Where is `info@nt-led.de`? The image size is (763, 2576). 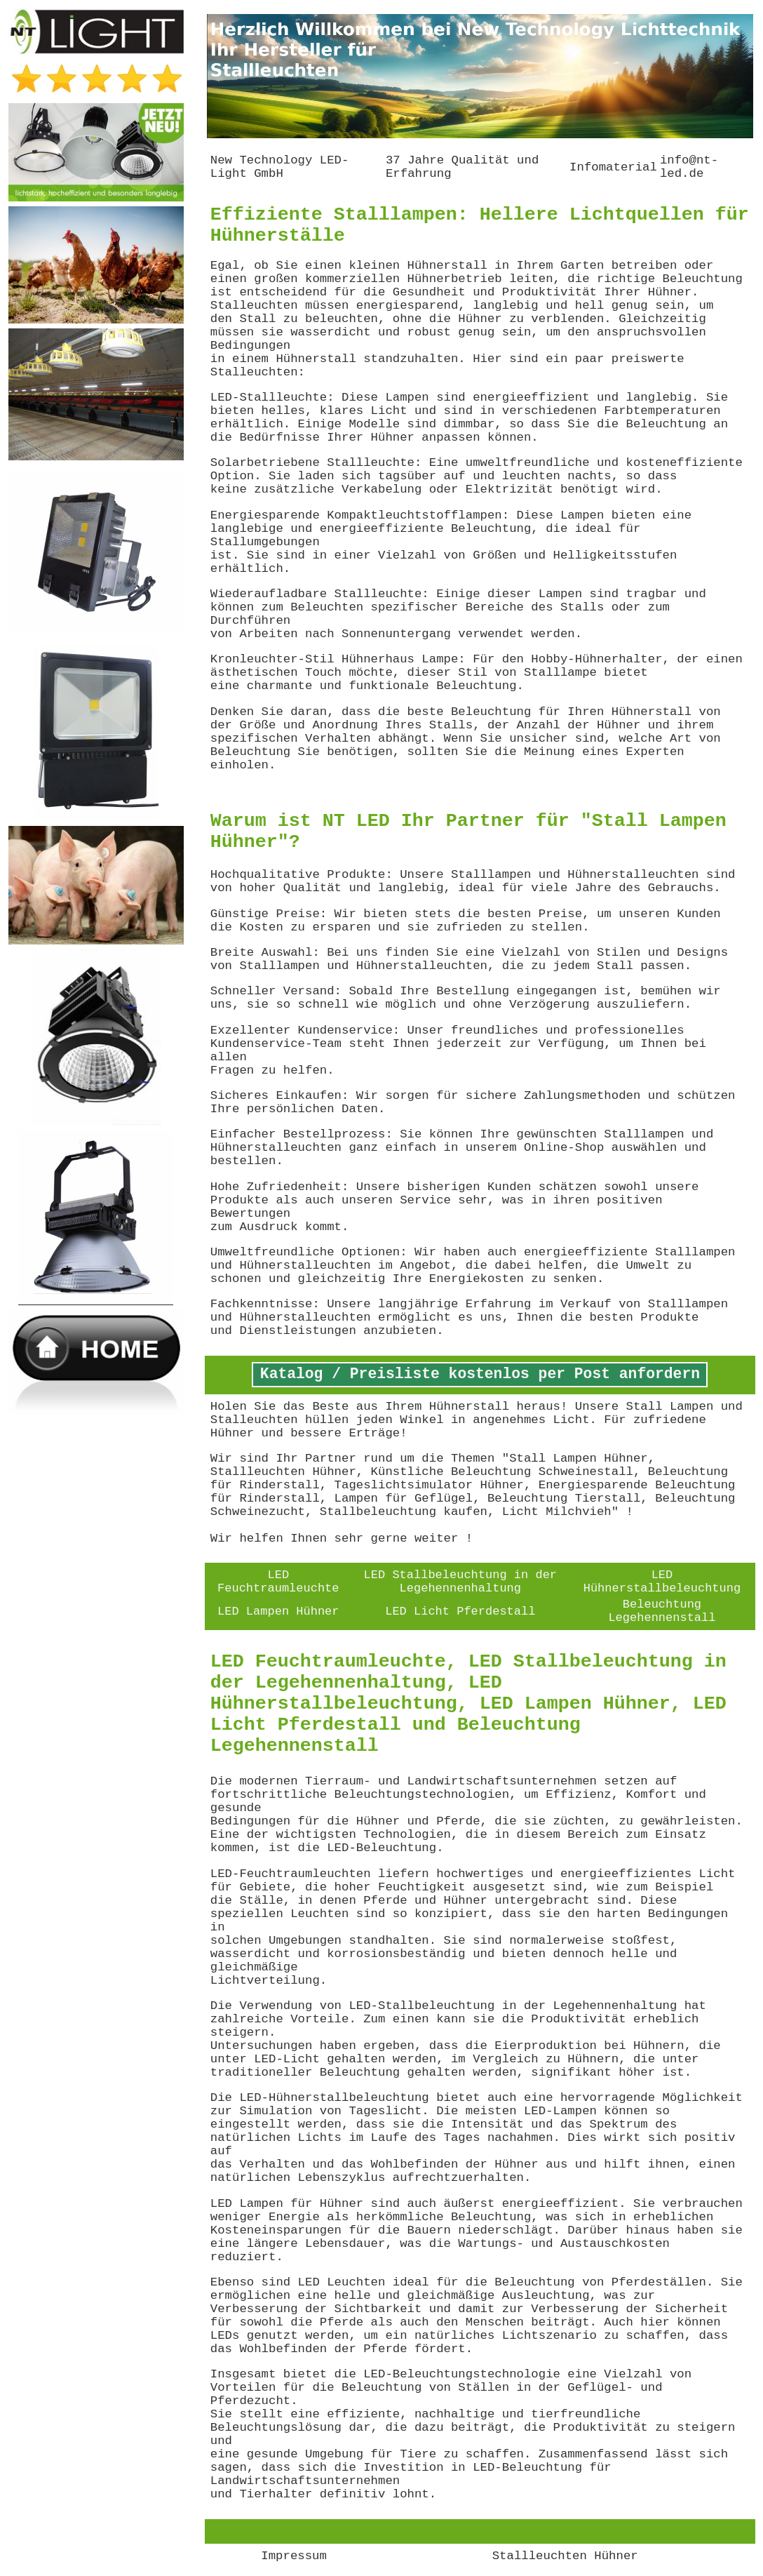 info@nt-led.de is located at coordinates (689, 167).